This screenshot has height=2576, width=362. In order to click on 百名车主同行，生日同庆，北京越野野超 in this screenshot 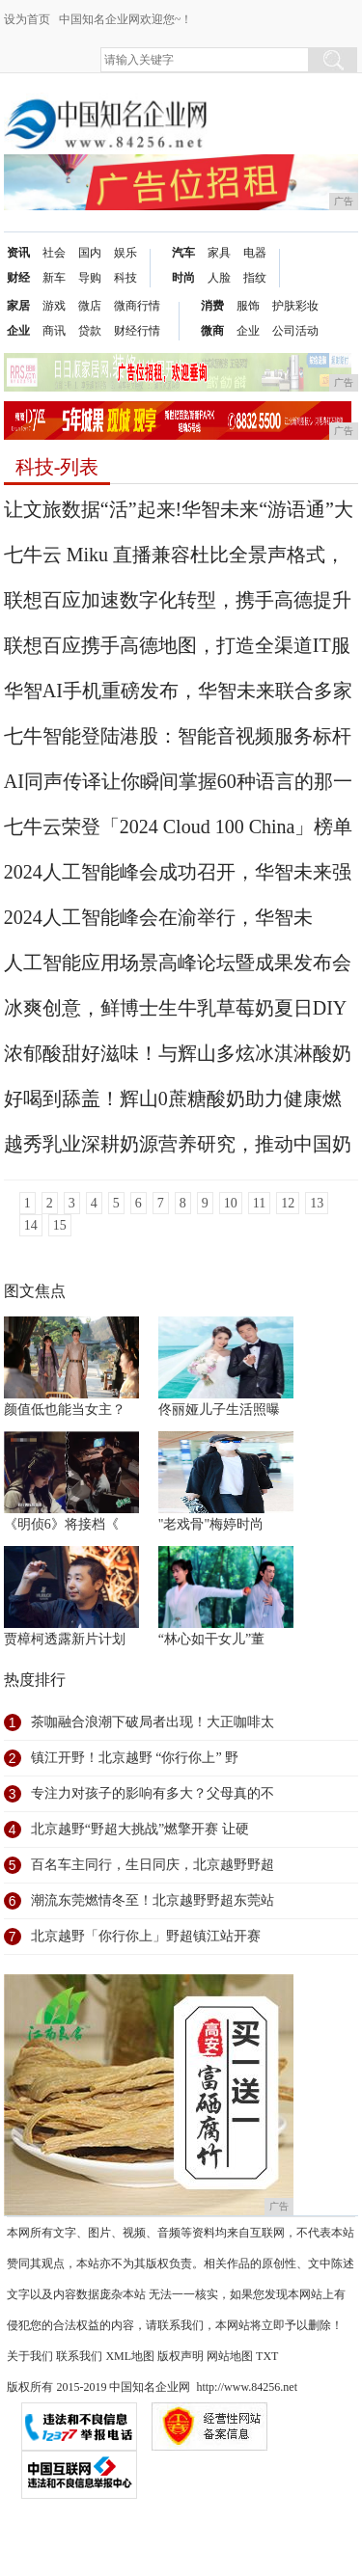, I will do `click(152, 1864)`.